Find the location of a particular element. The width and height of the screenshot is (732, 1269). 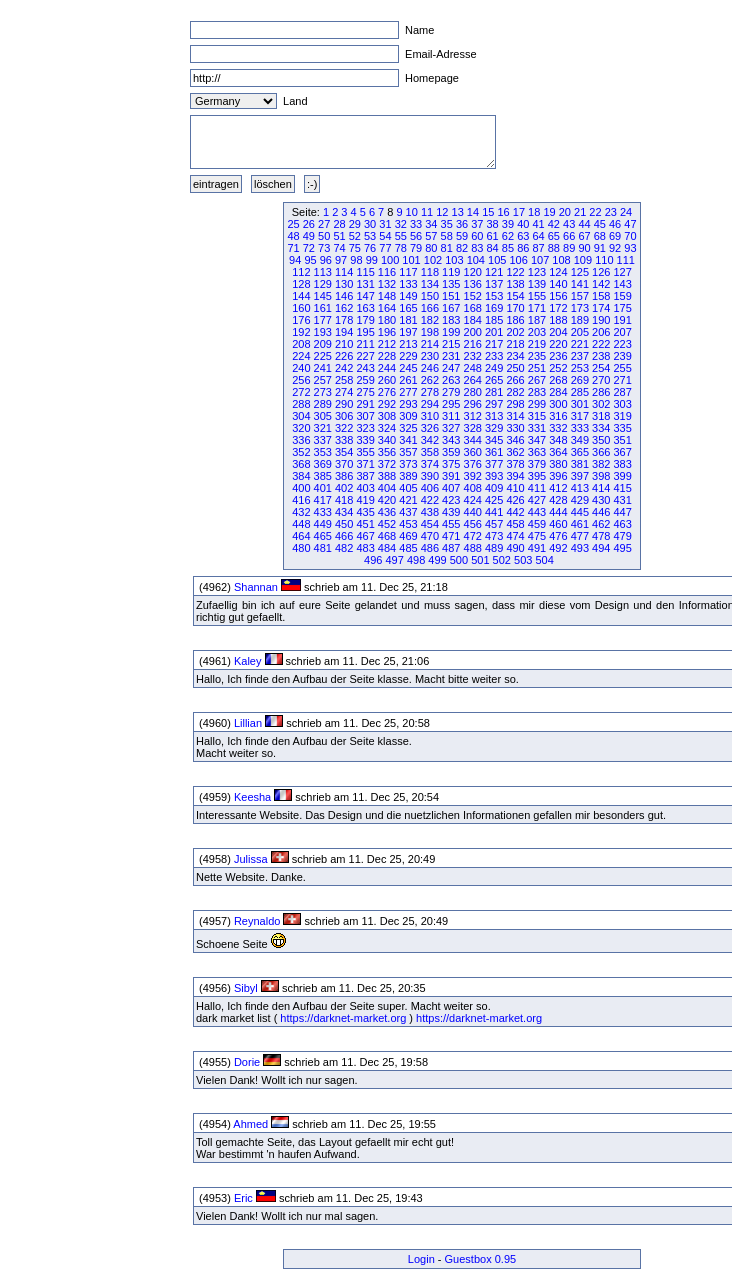

466 is located at coordinates (344, 536).